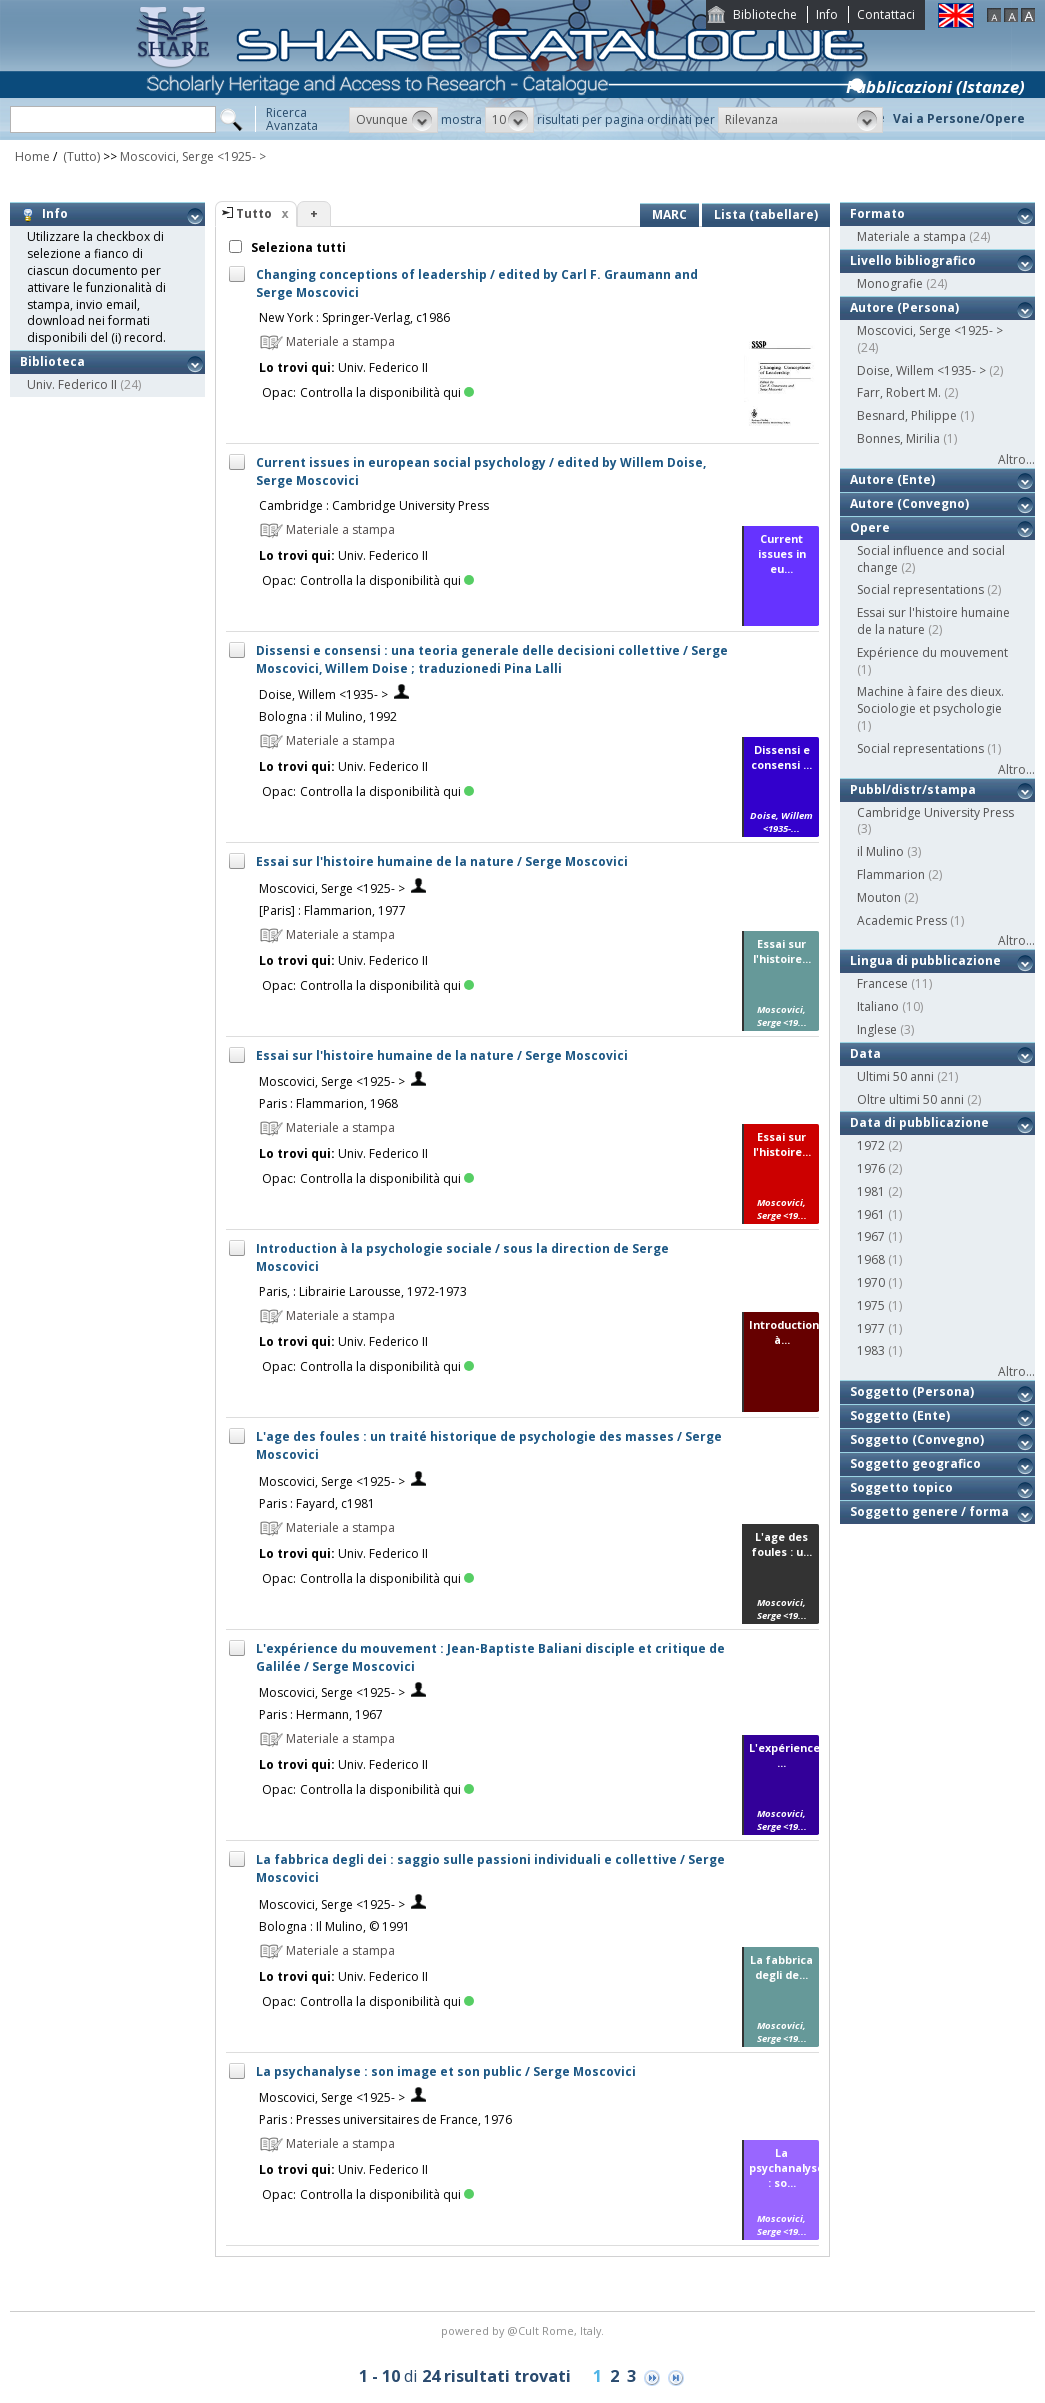  Describe the element at coordinates (317, 1503) in the screenshot. I see `Paris : Fayard, c1981` at that location.